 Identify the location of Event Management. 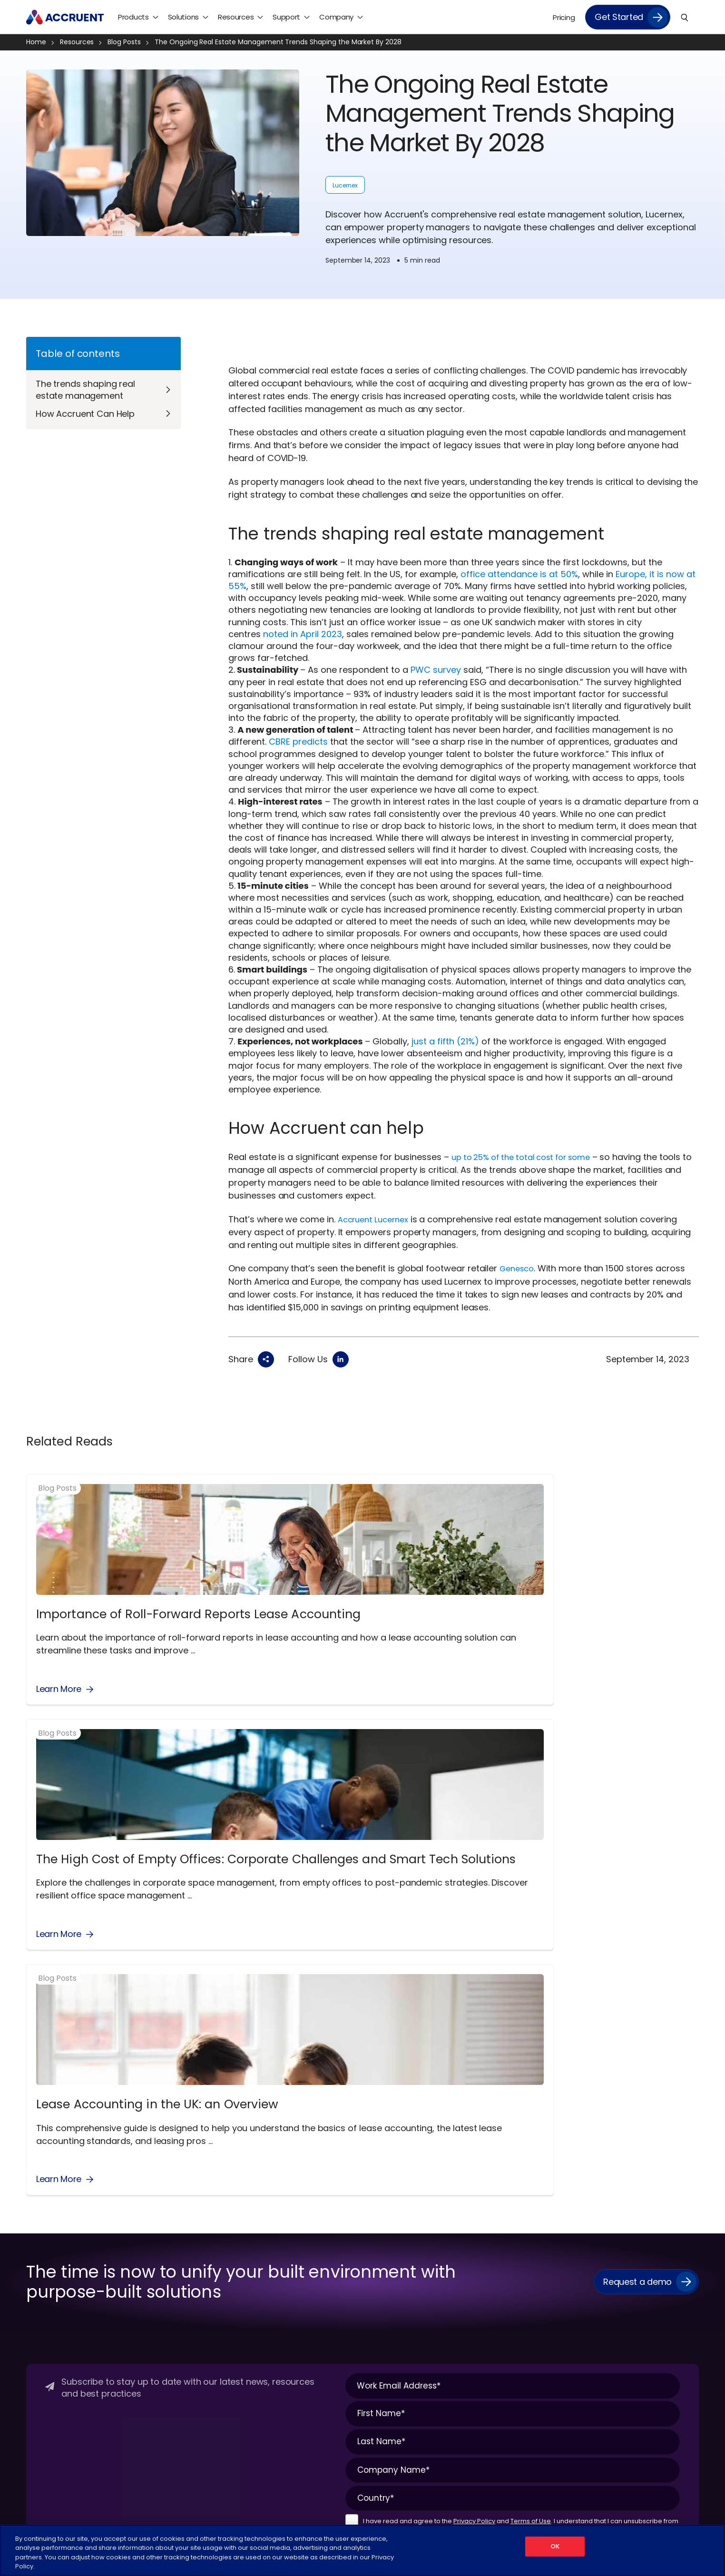
(288, 2311).